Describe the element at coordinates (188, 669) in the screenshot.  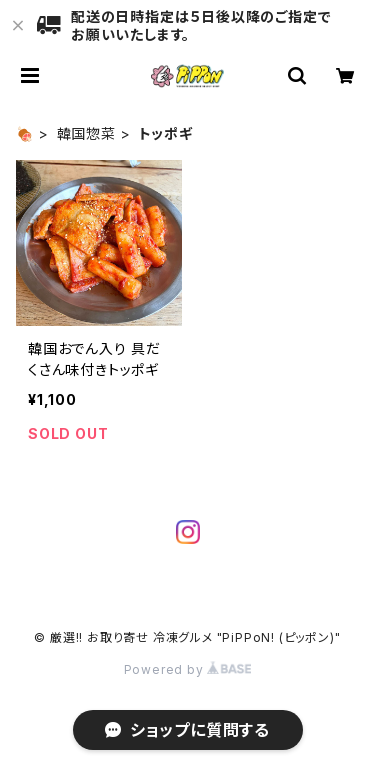
I see `Powered by` at that location.